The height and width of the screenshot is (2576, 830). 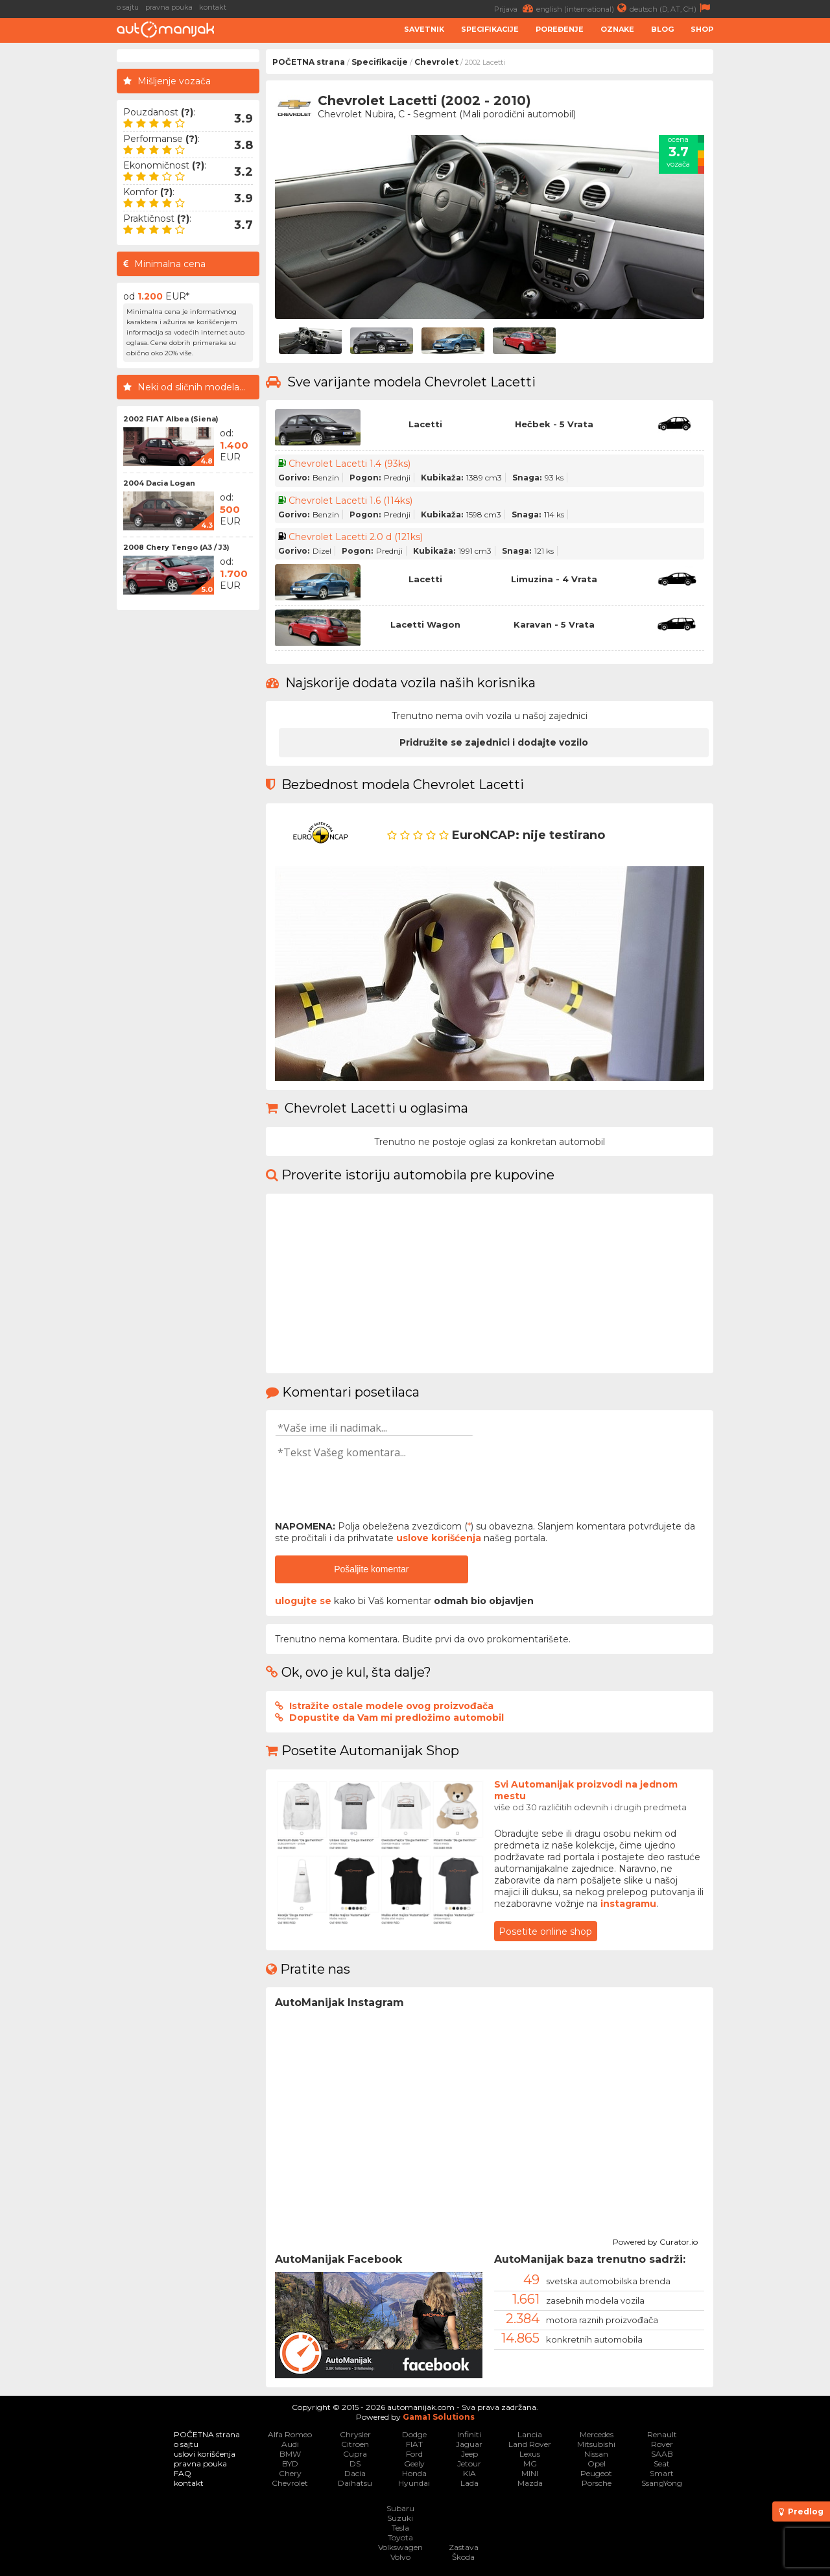 I want to click on Suzuki, so click(x=400, y=2518).